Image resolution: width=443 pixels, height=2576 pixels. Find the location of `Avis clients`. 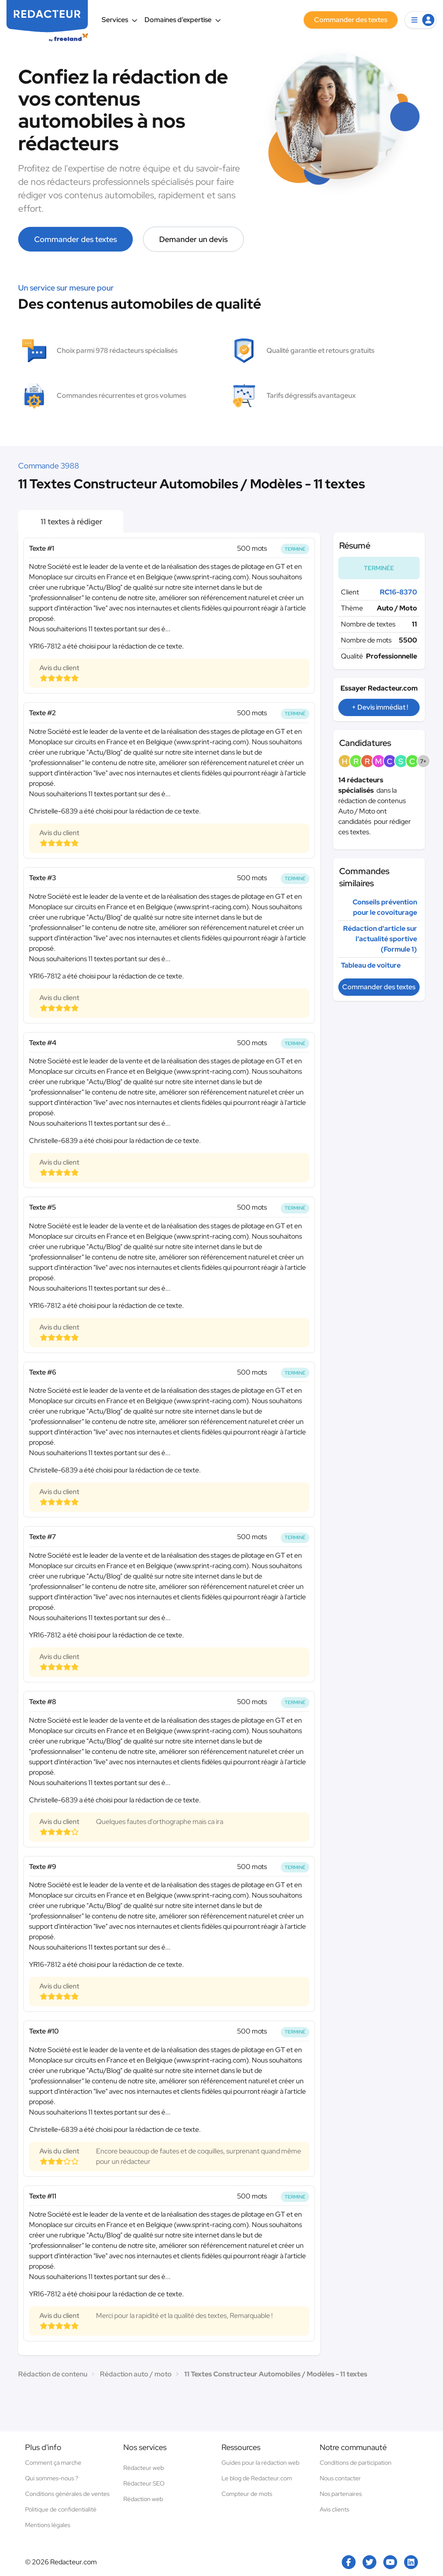

Avis clients is located at coordinates (334, 2509).